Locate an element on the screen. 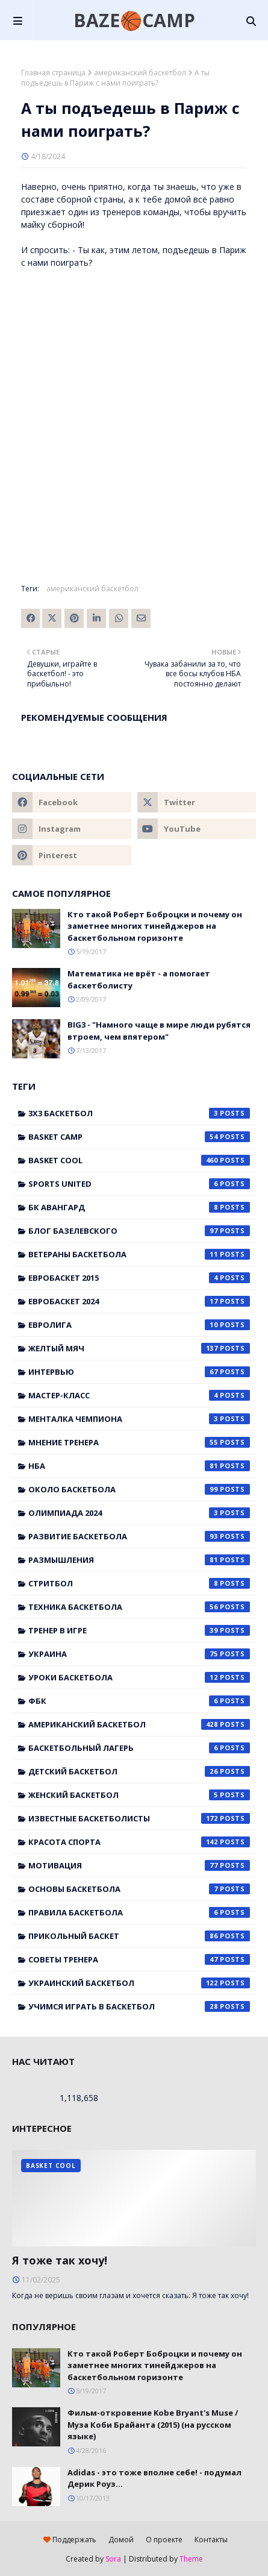 The width and height of the screenshot is (268, 2576). Theme is located at coordinates (191, 2559).